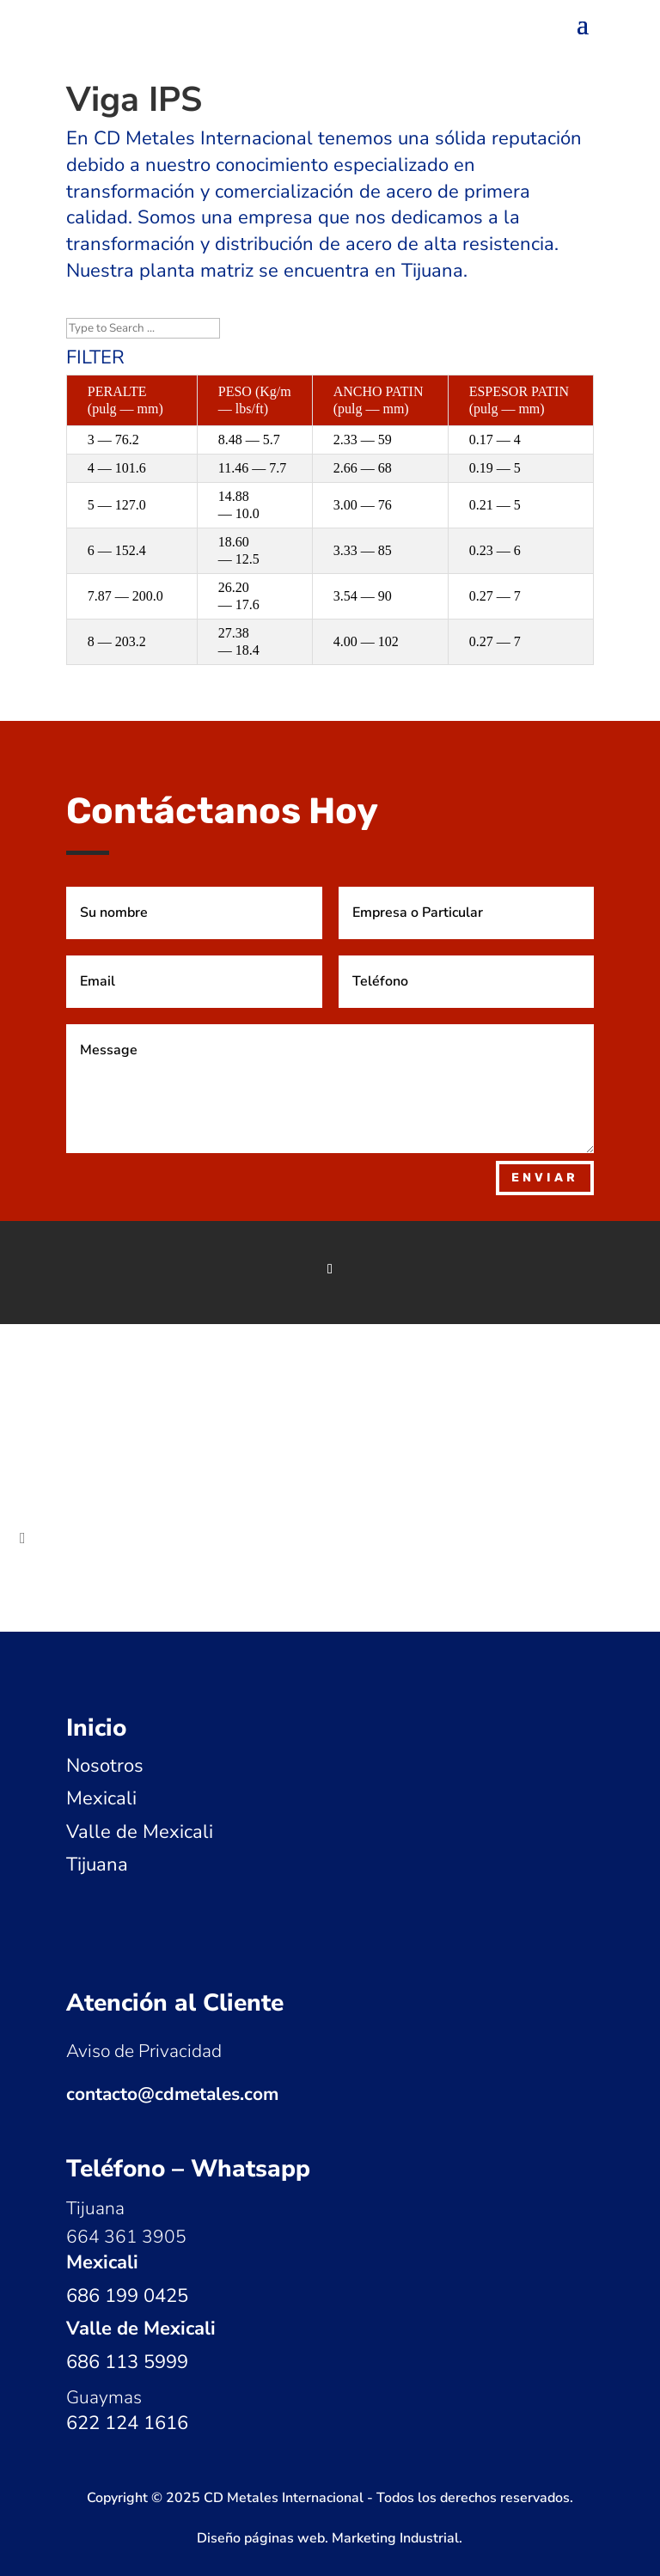  I want to click on Nosotros, so click(105, 1766).